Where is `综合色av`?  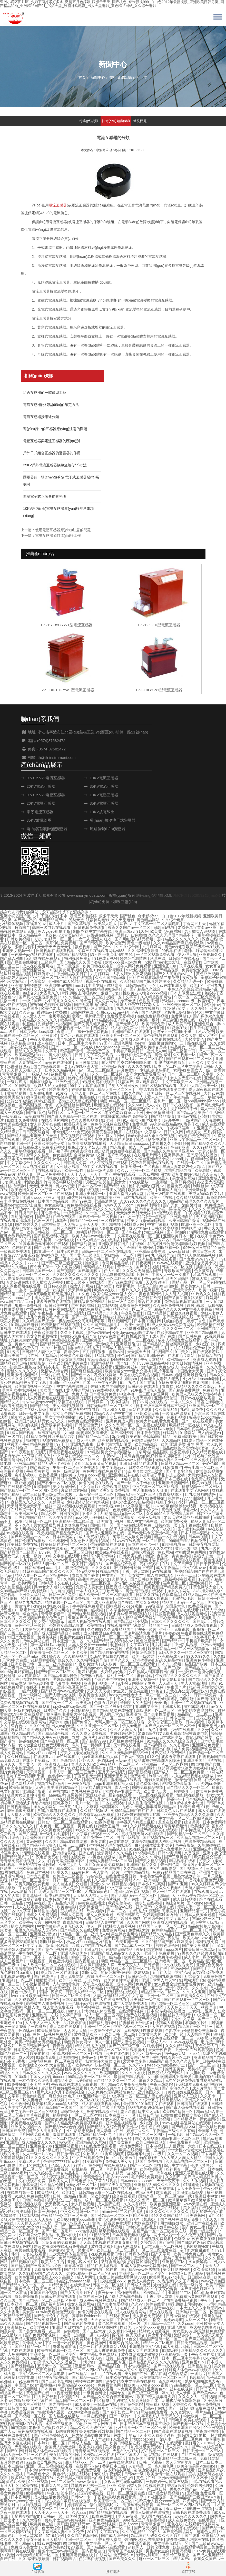 综合色av is located at coordinates (8, 997).